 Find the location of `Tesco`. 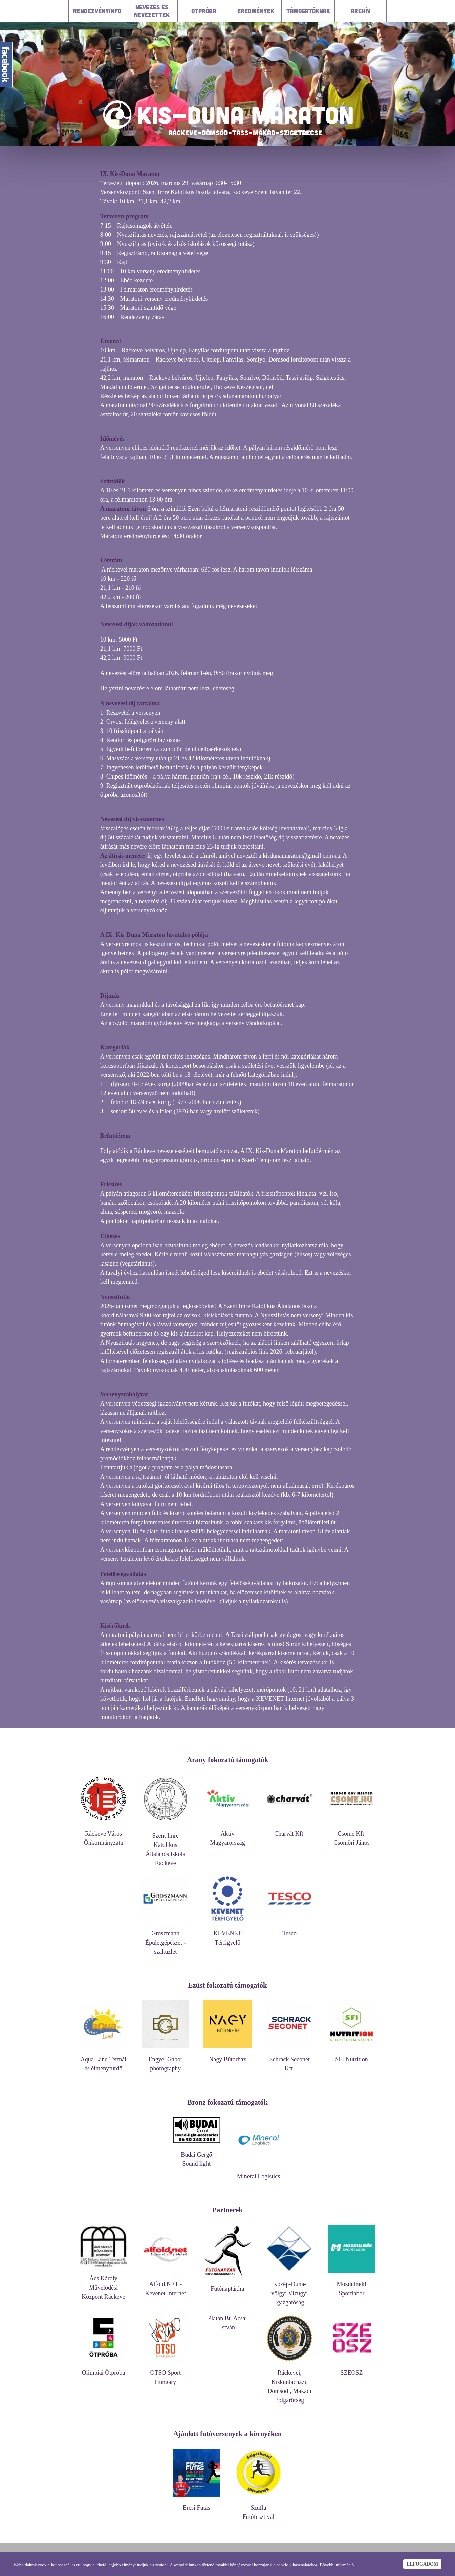

Tesco is located at coordinates (289, 1930).